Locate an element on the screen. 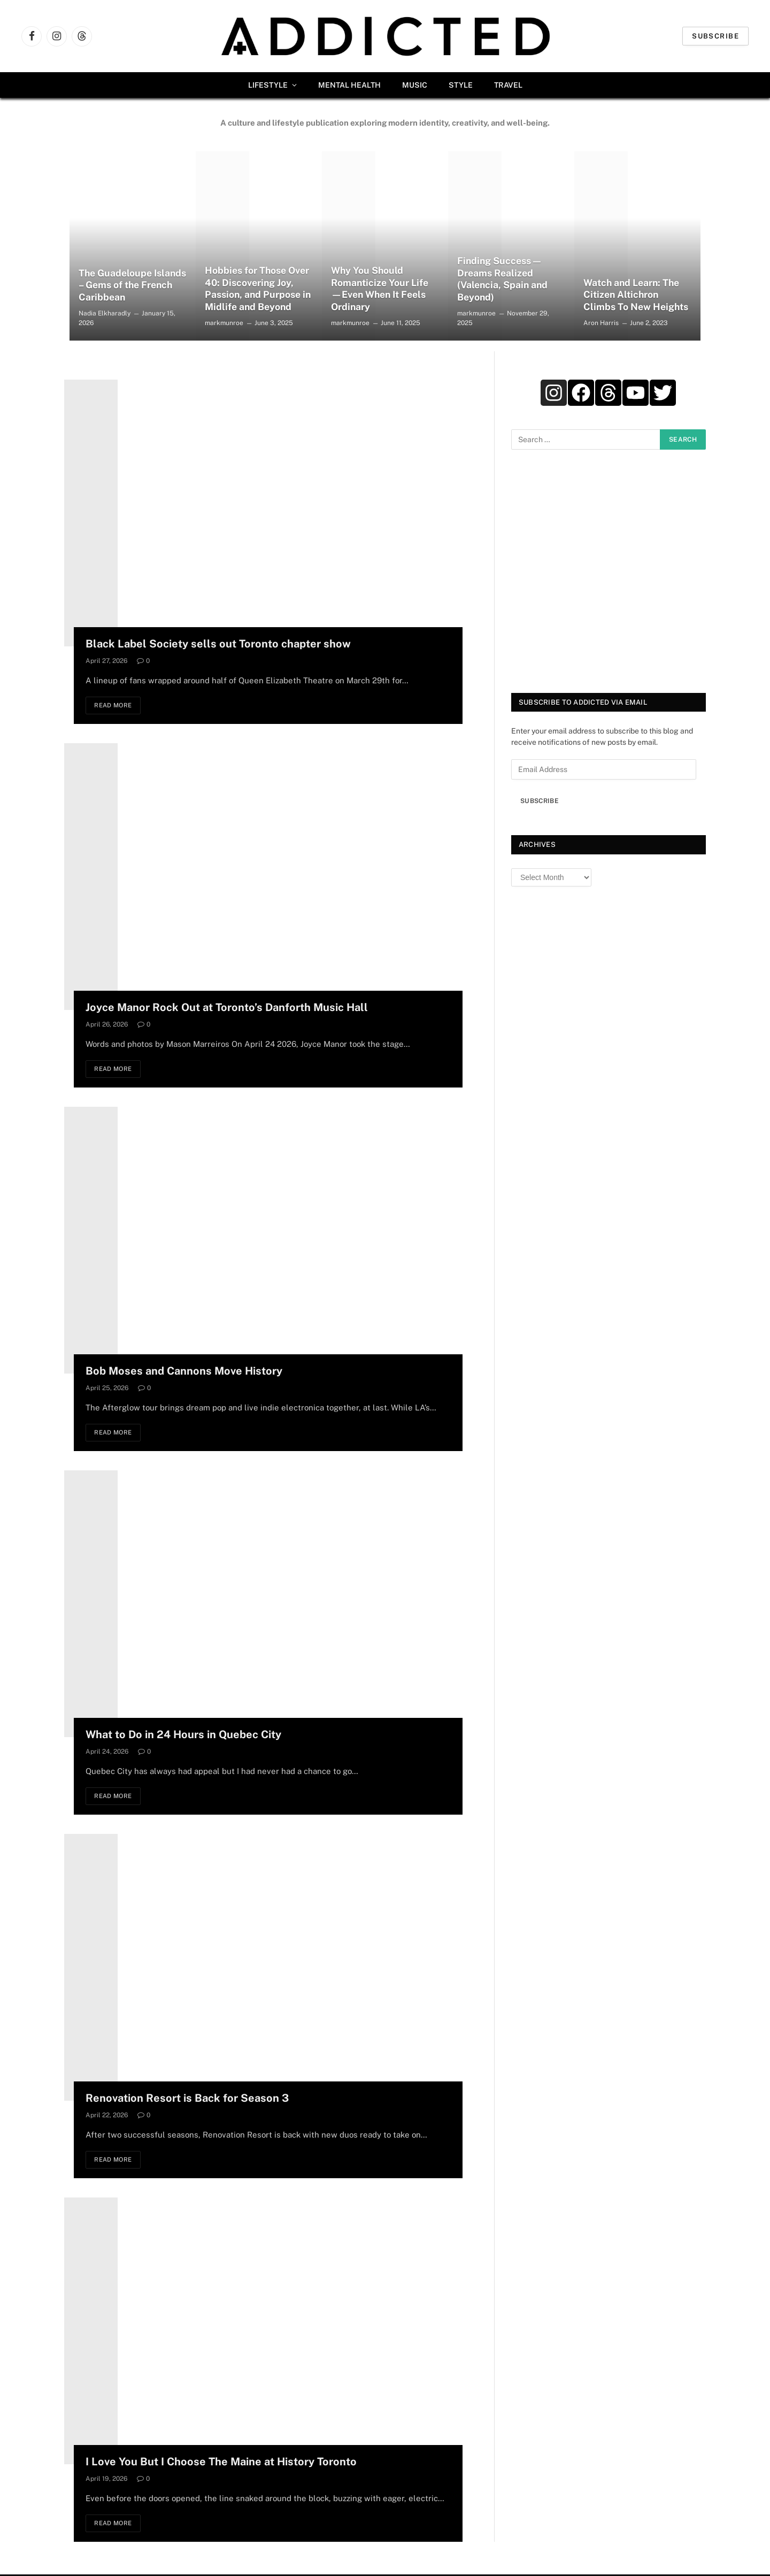 The width and height of the screenshot is (770, 2576). Why You Should Romanticize Your Life—Even When It Feels Ordinary is located at coordinates (380, 288).